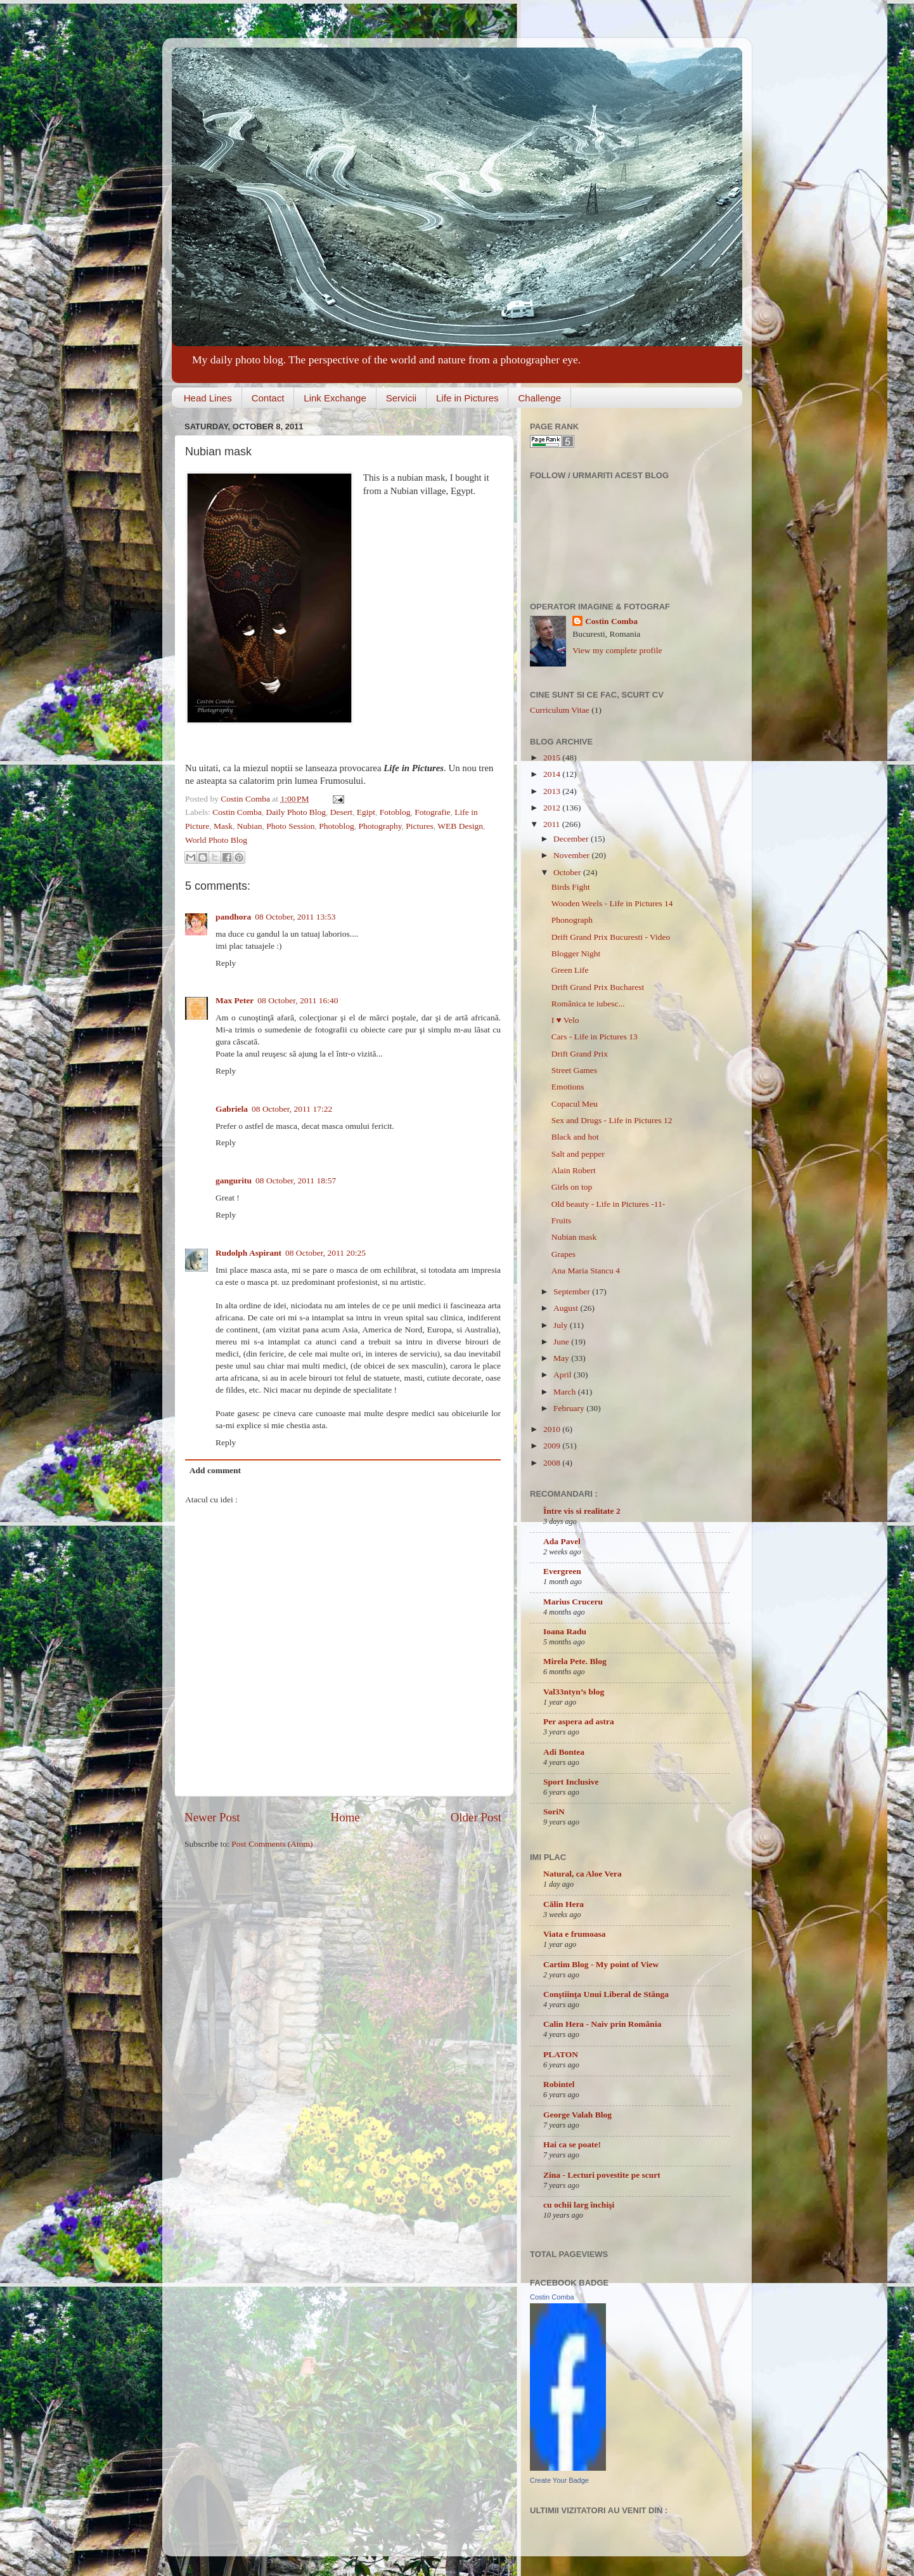 The image size is (914, 2576). What do you see at coordinates (552, 807) in the screenshot?
I see `2012` at bounding box center [552, 807].